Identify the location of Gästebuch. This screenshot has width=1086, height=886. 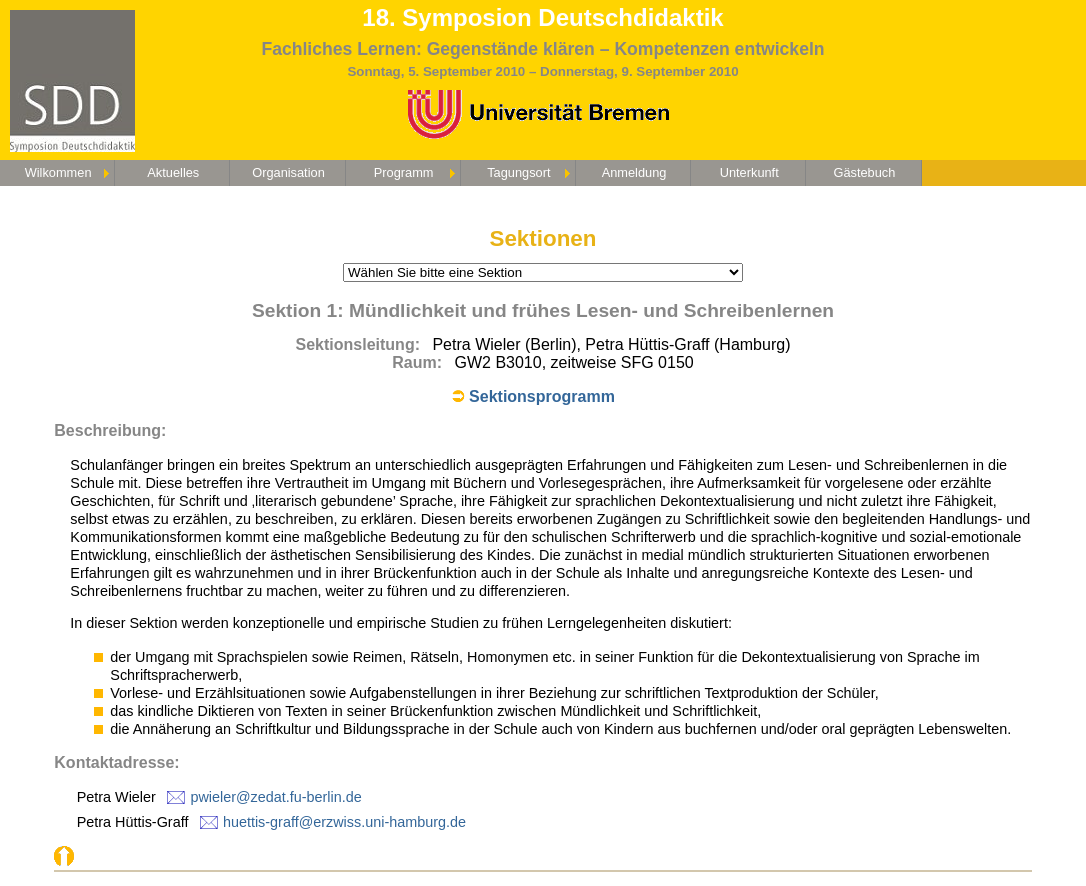
(864, 172).